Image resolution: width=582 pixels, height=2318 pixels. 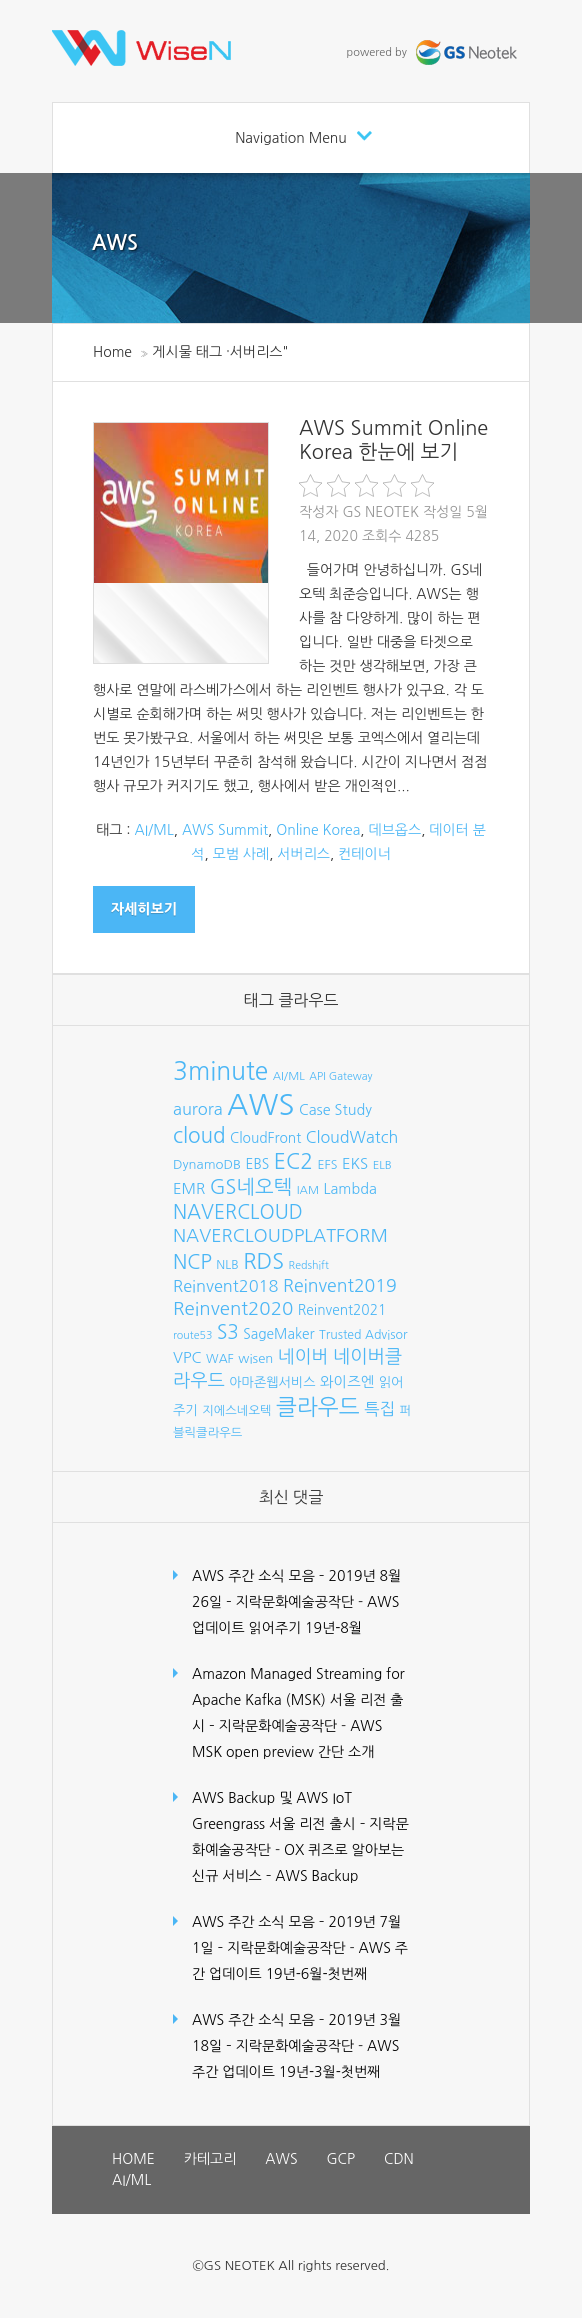 What do you see at coordinates (115, 243) in the screenshot?
I see `AWS` at bounding box center [115, 243].